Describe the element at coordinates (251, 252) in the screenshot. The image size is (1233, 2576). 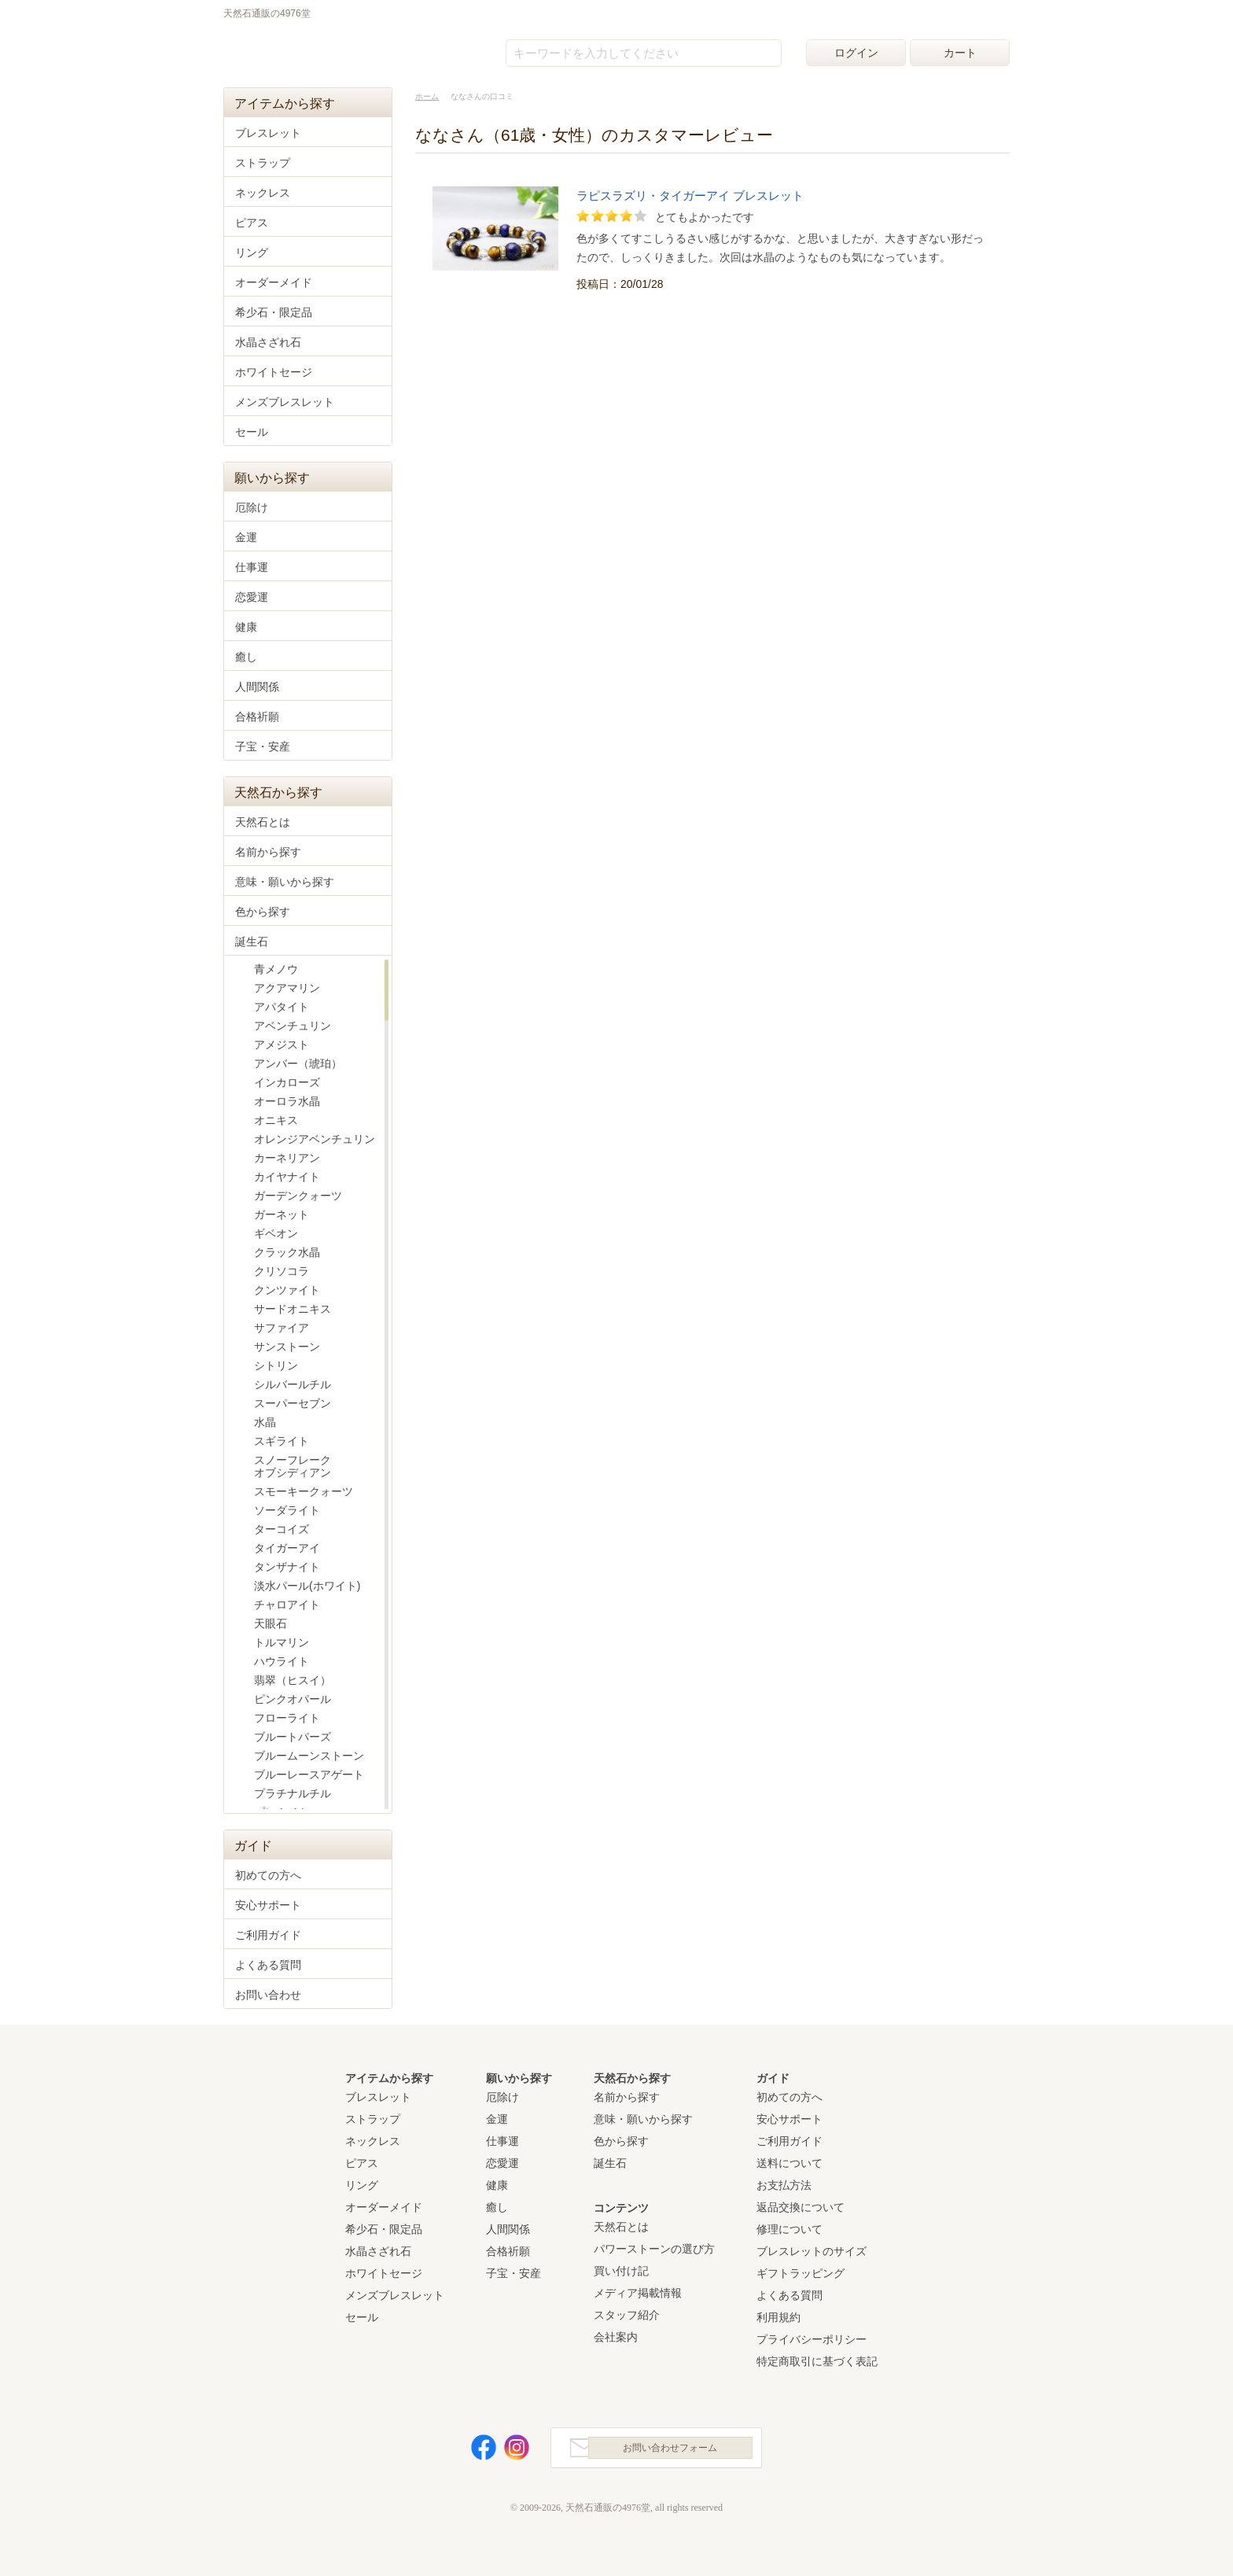
I see `リング` at that location.